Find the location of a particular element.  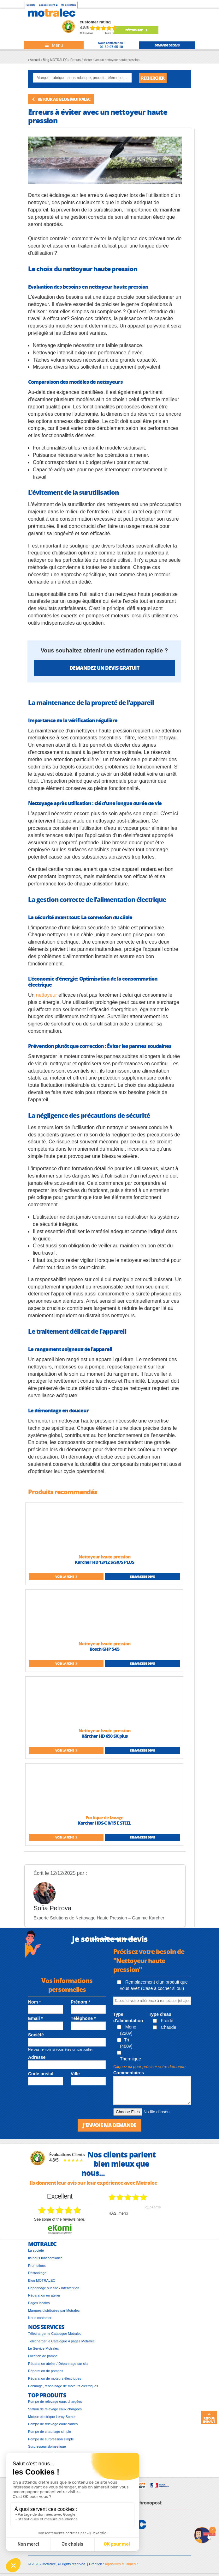

Tri (400v) is located at coordinates (125, 2043).